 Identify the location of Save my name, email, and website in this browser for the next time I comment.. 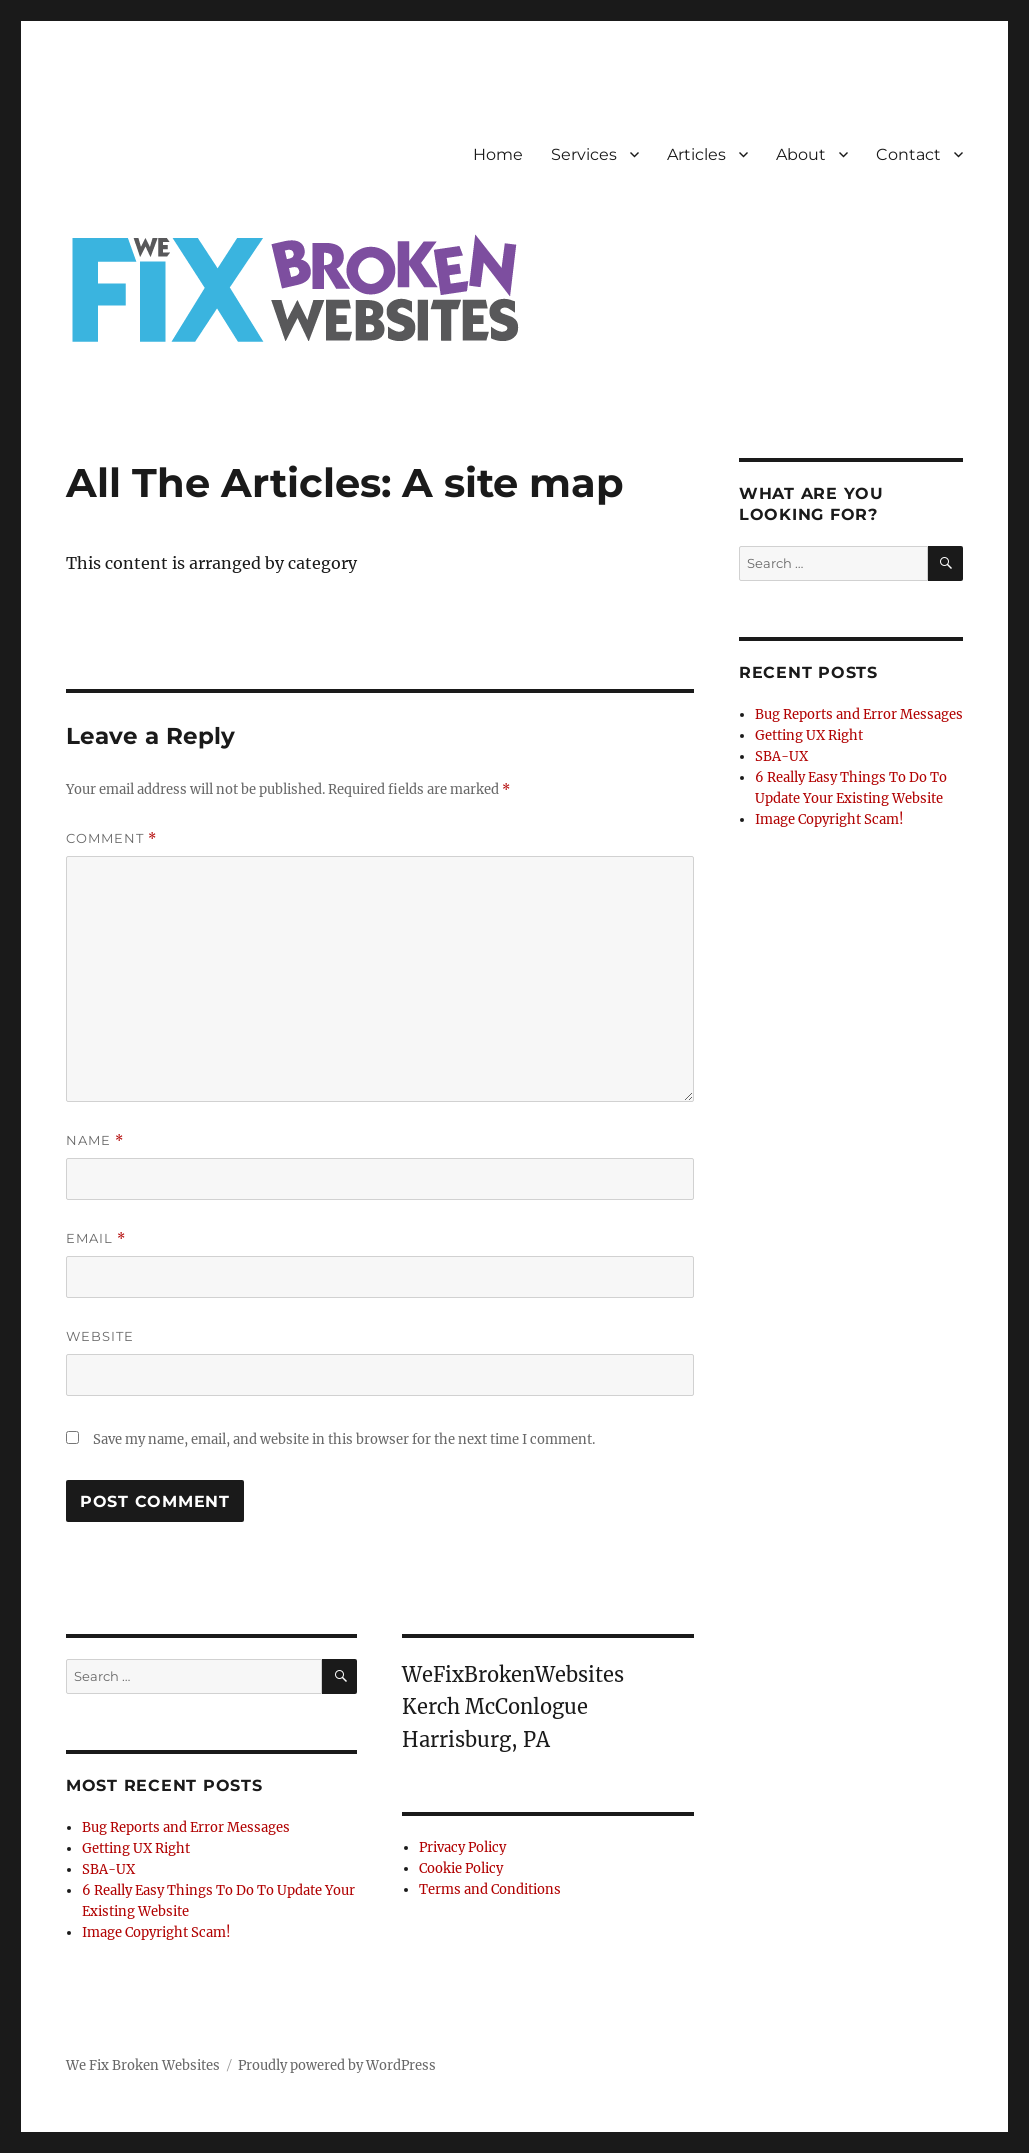
(344, 1439).